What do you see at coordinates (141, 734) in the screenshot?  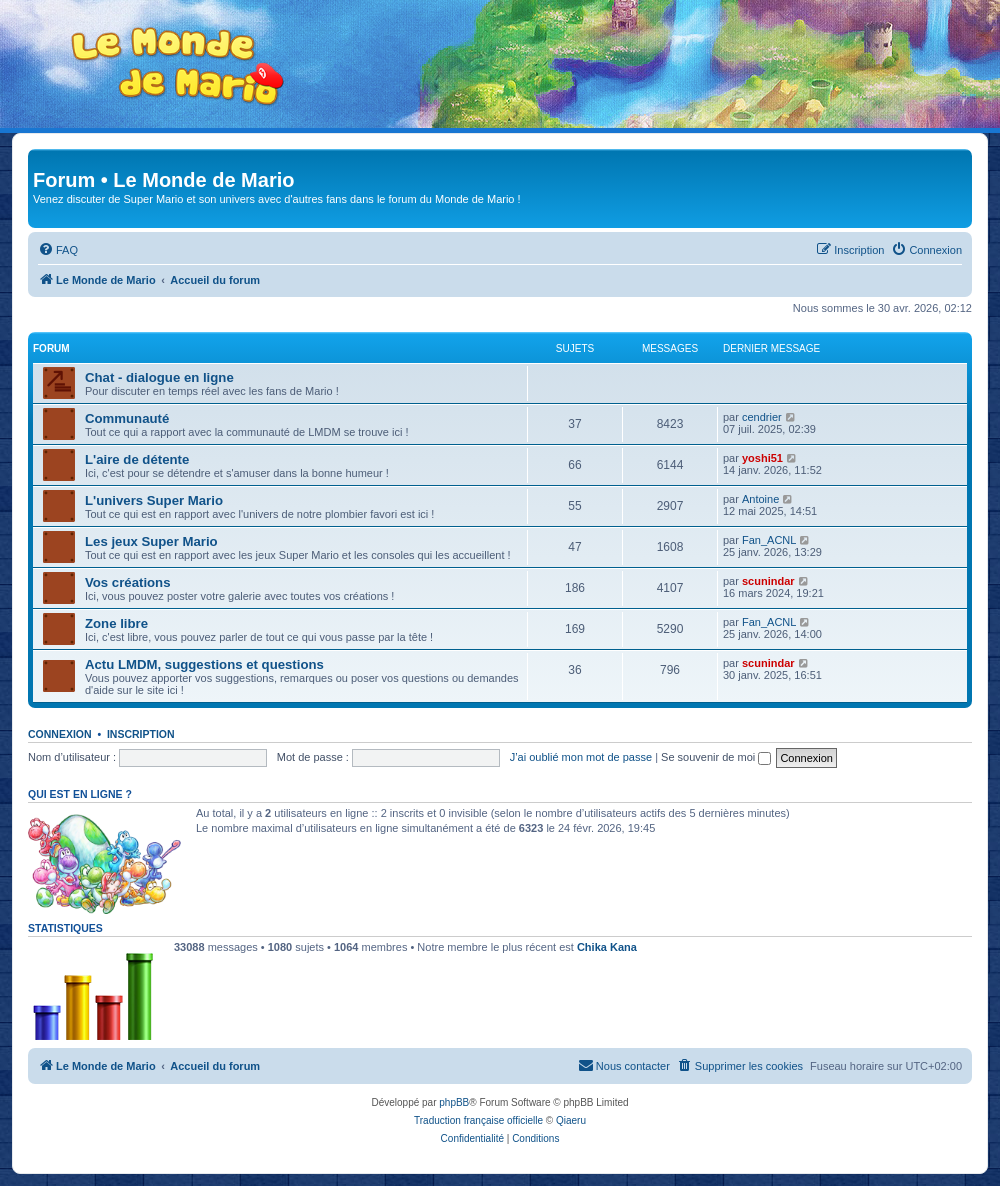 I see `Inscription` at bounding box center [141, 734].